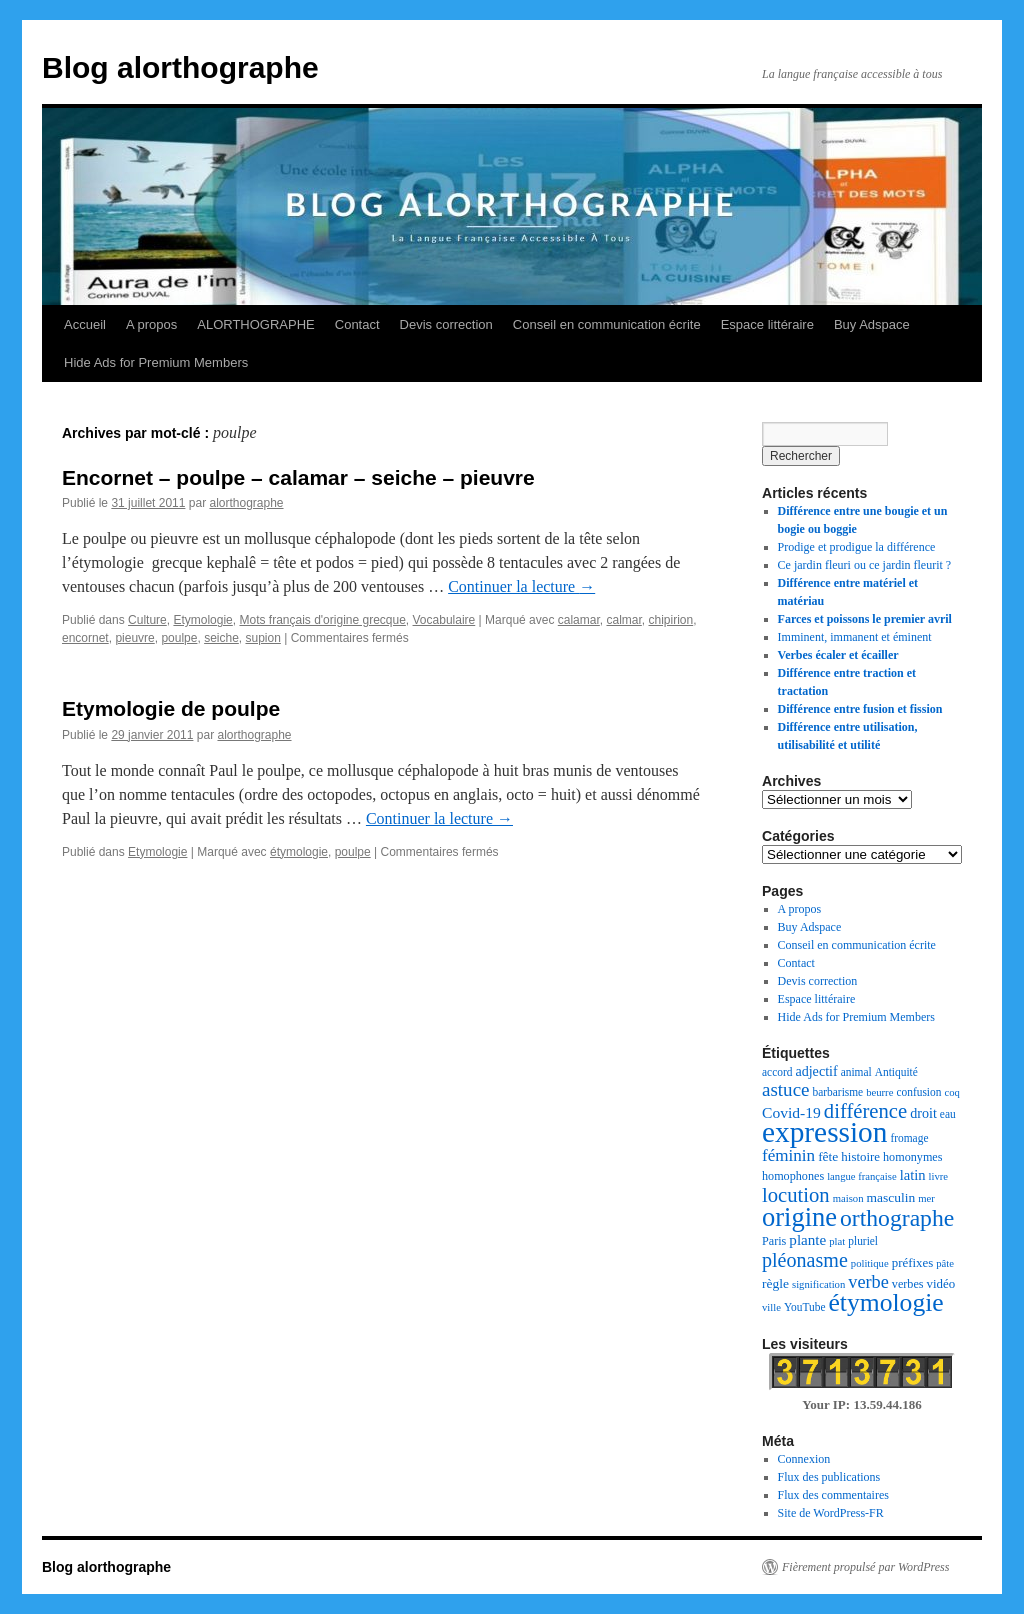 Image resolution: width=1024 pixels, height=1614 pixels. What do you see at coordinates (870, 1263) in the screenshot?
I see `politique [politique (6 éléments)]` at bounding box center [870, 1263].